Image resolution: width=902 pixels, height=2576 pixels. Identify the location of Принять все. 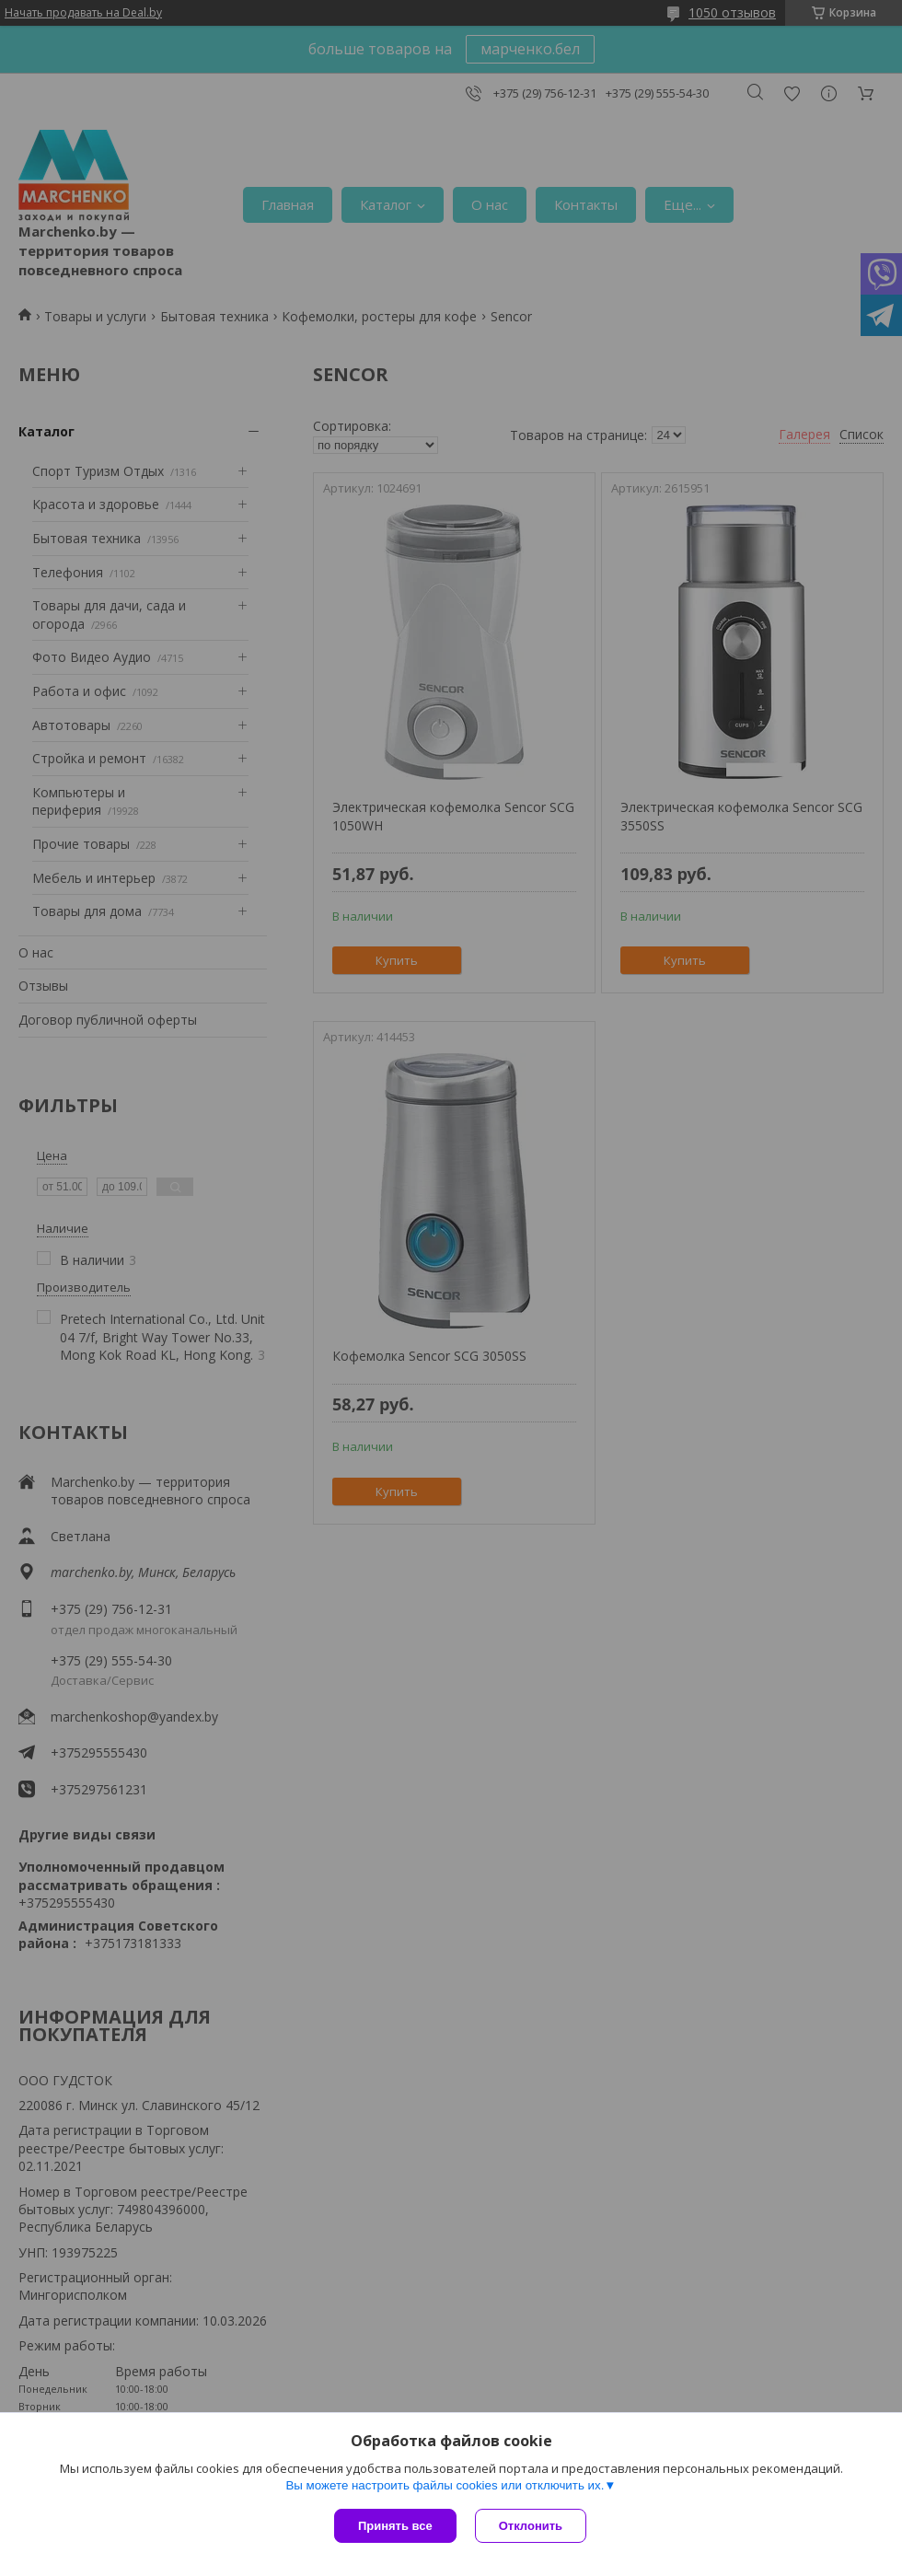
(395, 2526).